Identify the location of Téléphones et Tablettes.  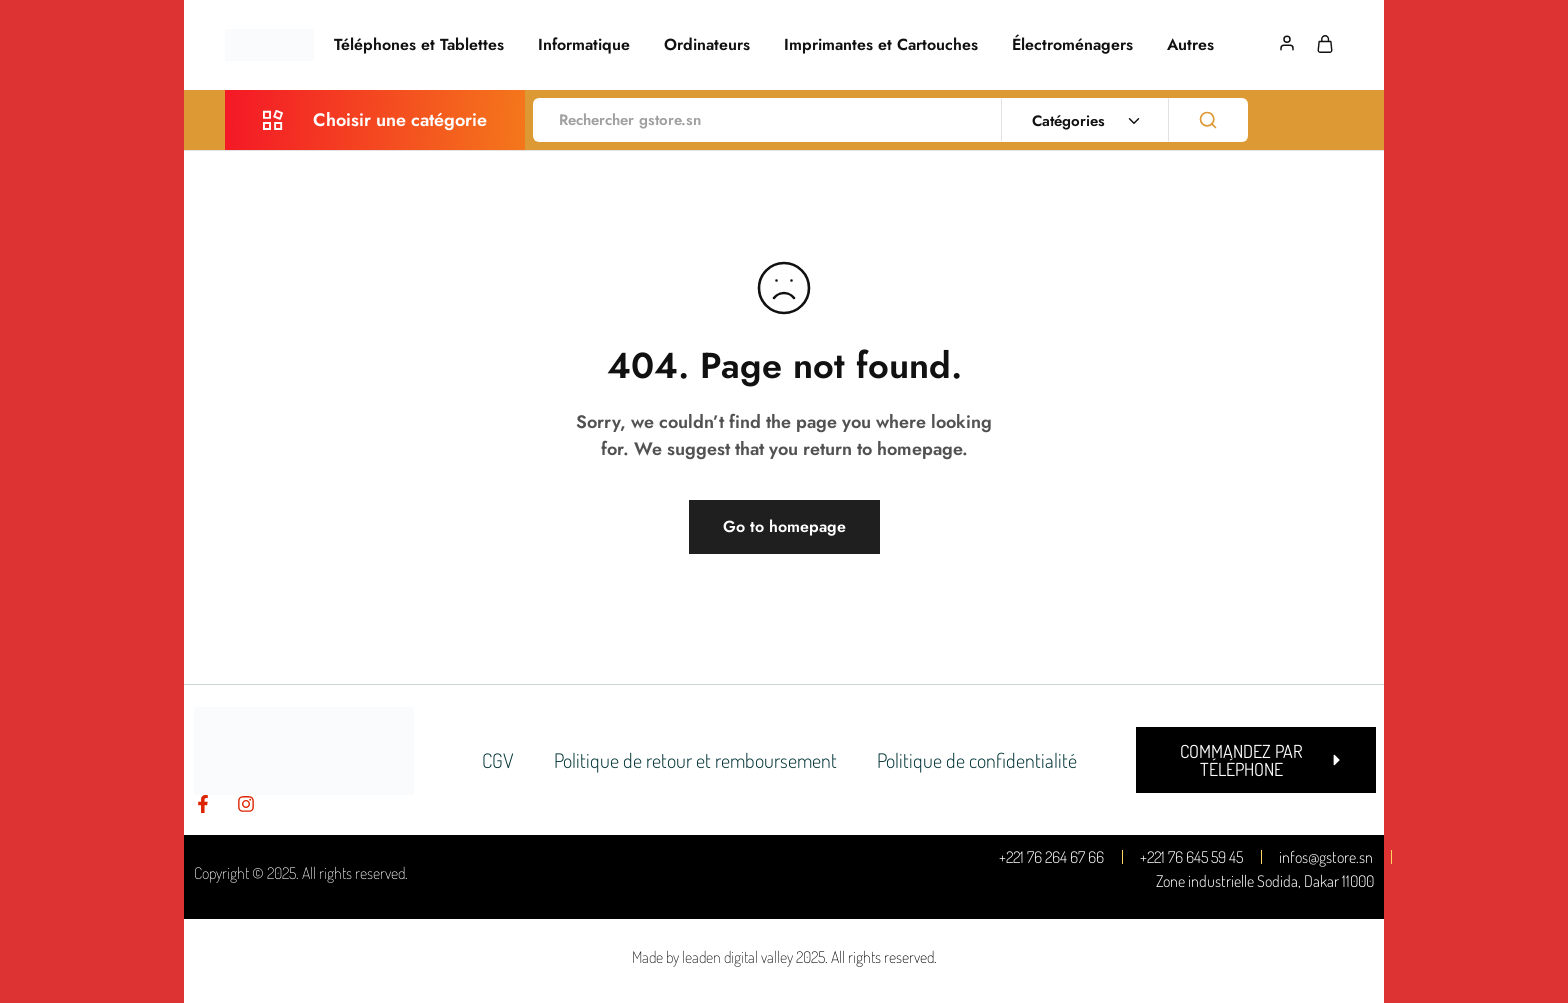
(419, 45).